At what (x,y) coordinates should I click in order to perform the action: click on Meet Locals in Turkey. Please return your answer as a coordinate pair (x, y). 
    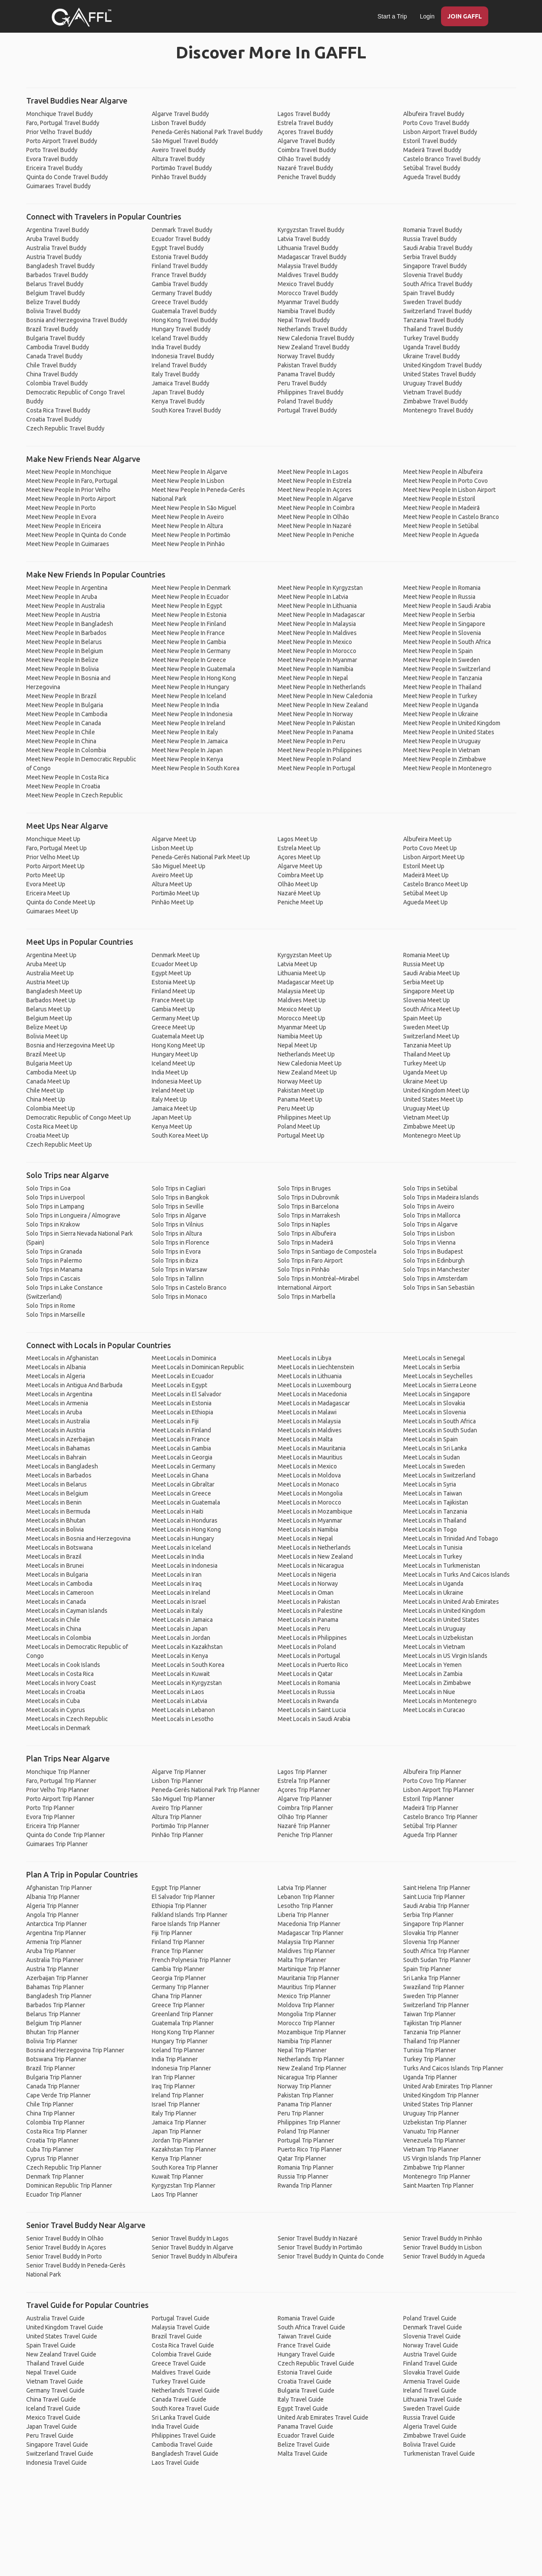
    Looking at the image, I should click on (432, 1556).